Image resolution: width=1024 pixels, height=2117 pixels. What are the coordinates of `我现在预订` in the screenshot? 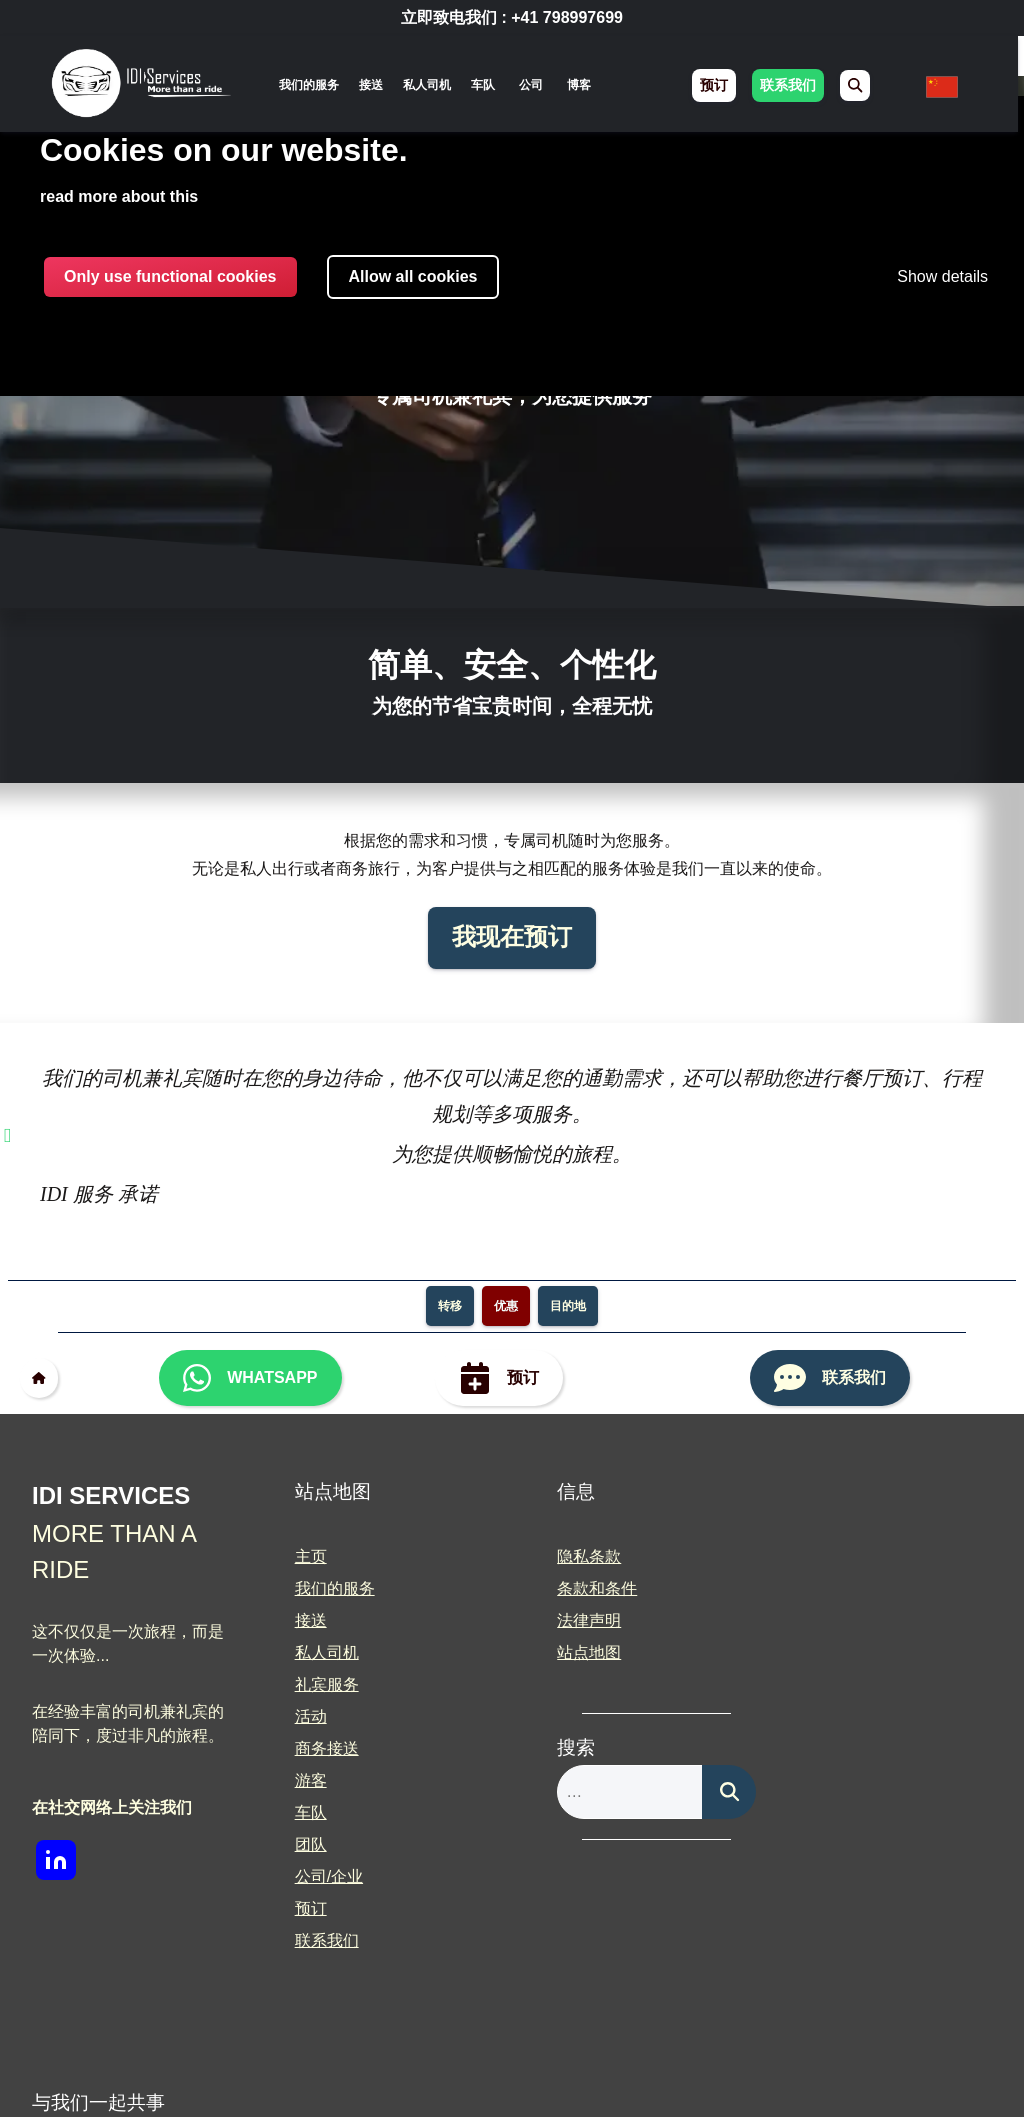 It's located at (512, 937).